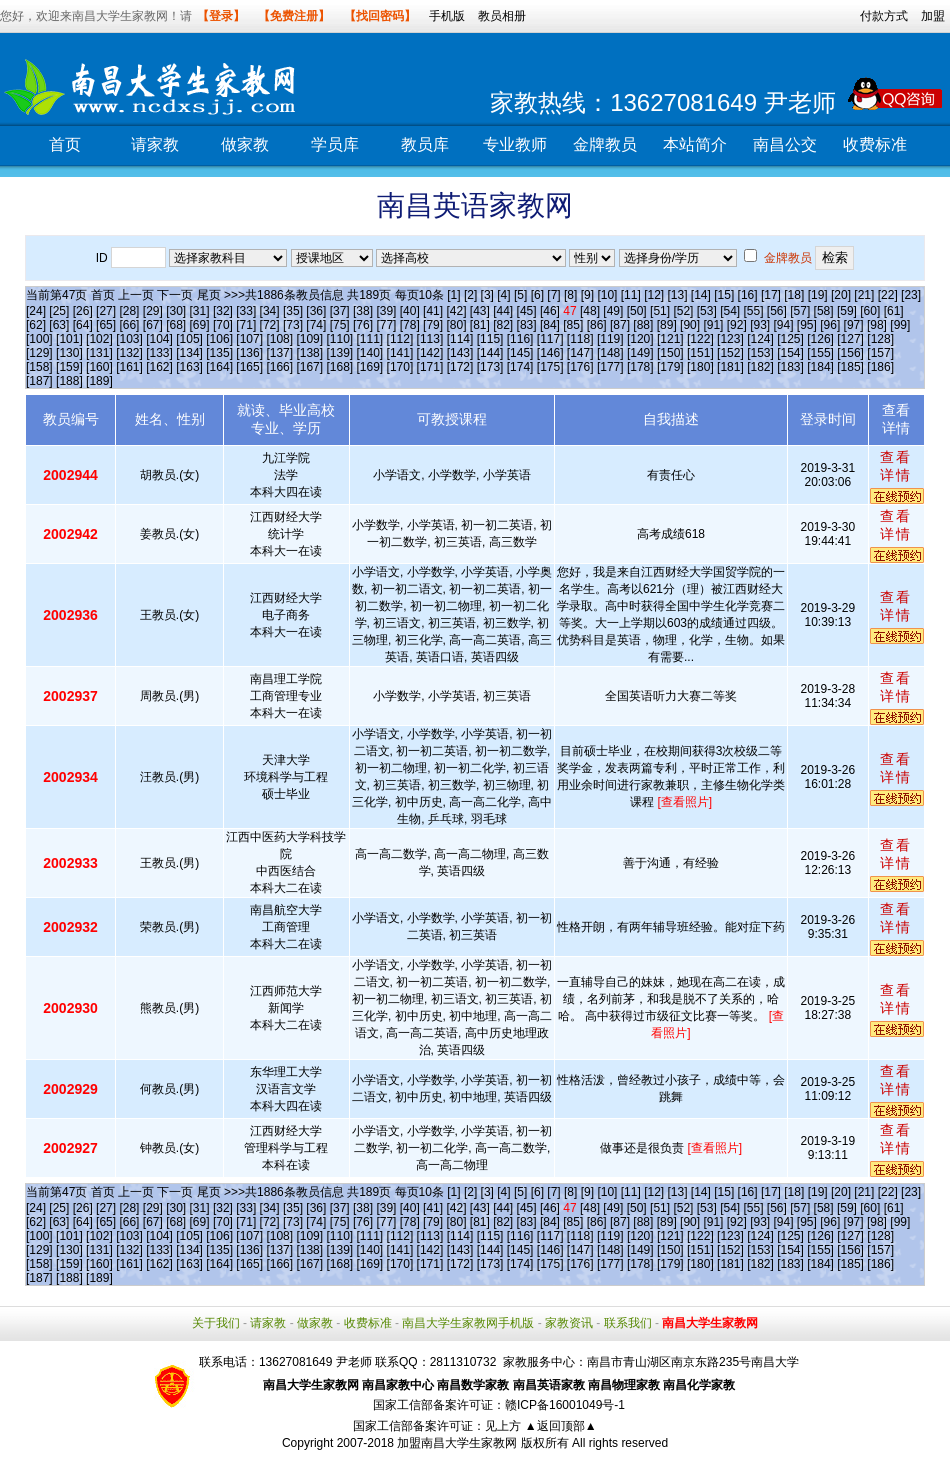  Describe the element at coordinates (790, 353) in the screenshot. I see `[154]` at that location.